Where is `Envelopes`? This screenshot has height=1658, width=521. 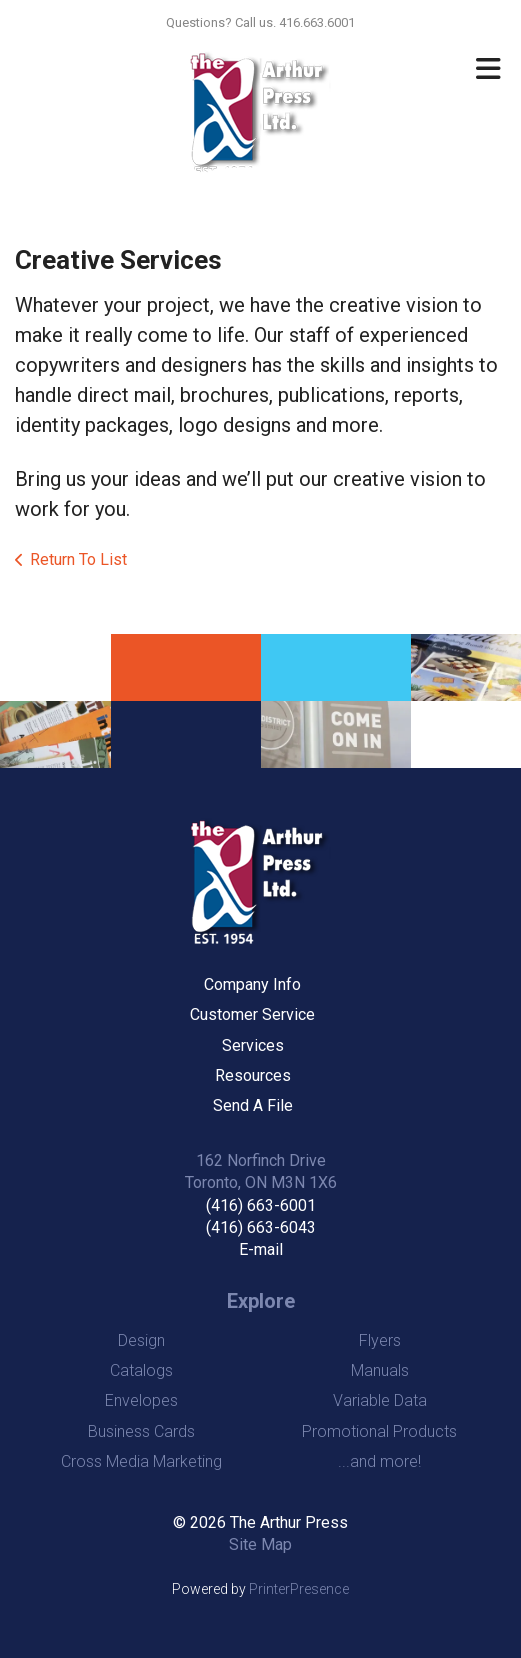
Envelopes is located at coordinates (141, 1400).